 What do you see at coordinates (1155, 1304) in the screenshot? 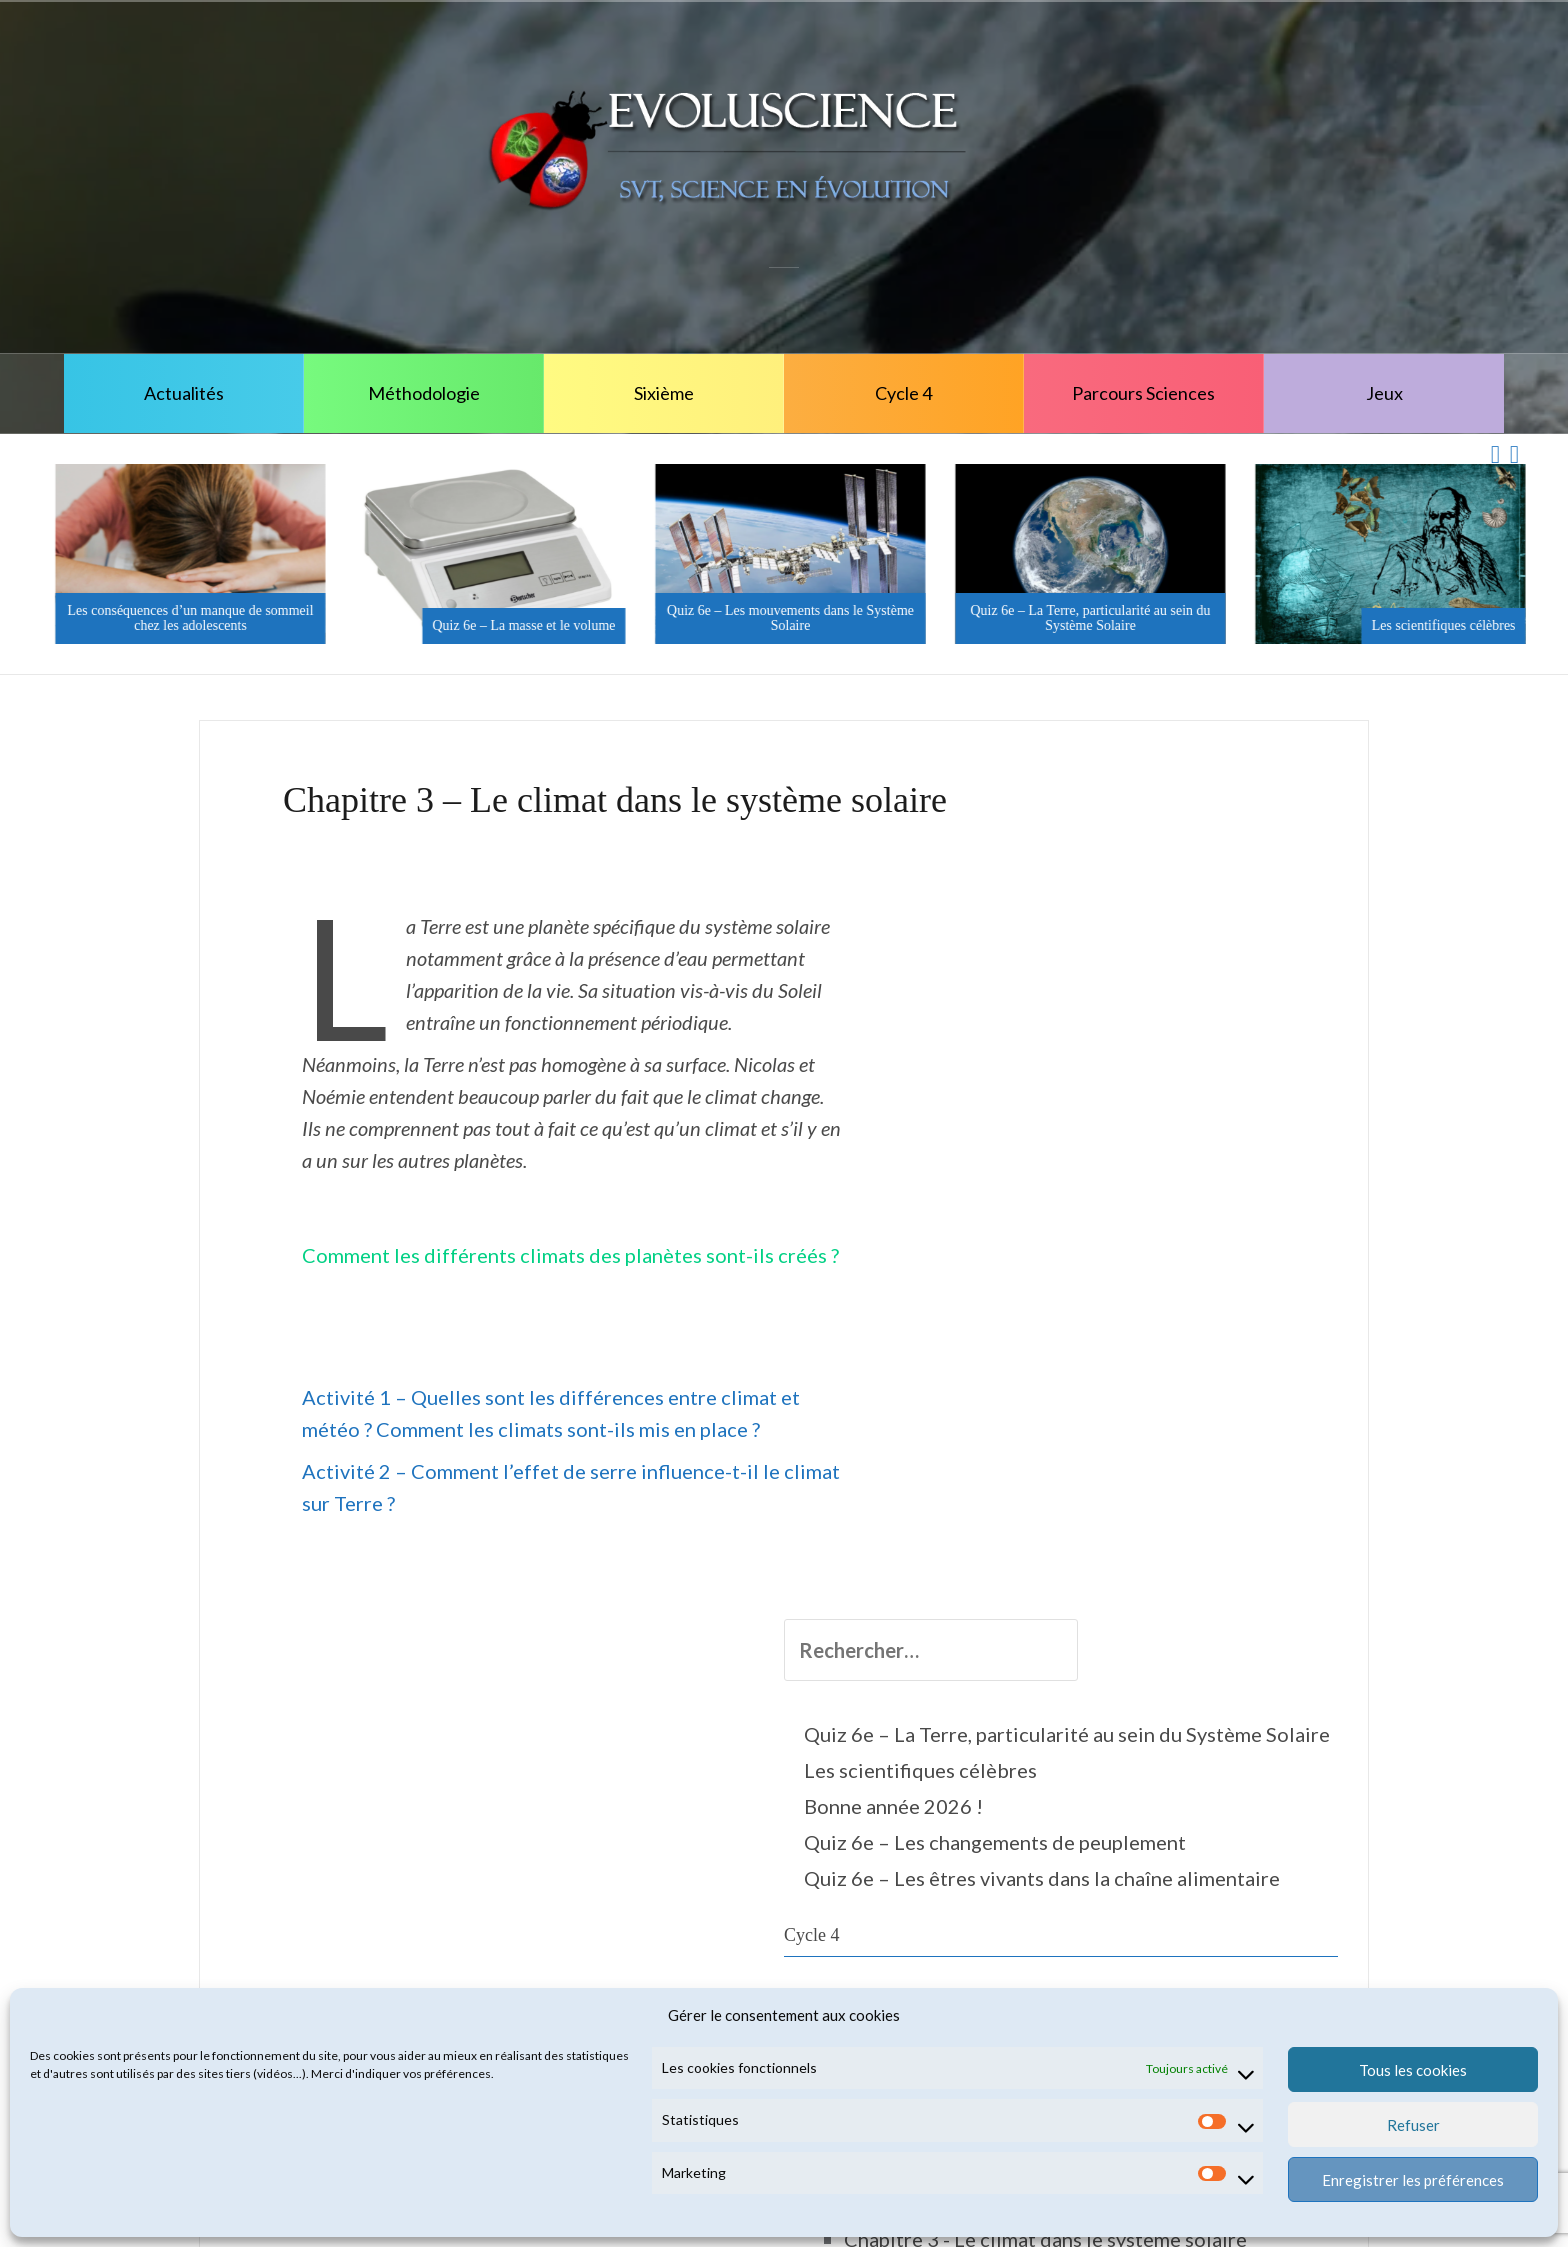
I see `5 - Corps & Santé` at bounding box center [1155, 1304].